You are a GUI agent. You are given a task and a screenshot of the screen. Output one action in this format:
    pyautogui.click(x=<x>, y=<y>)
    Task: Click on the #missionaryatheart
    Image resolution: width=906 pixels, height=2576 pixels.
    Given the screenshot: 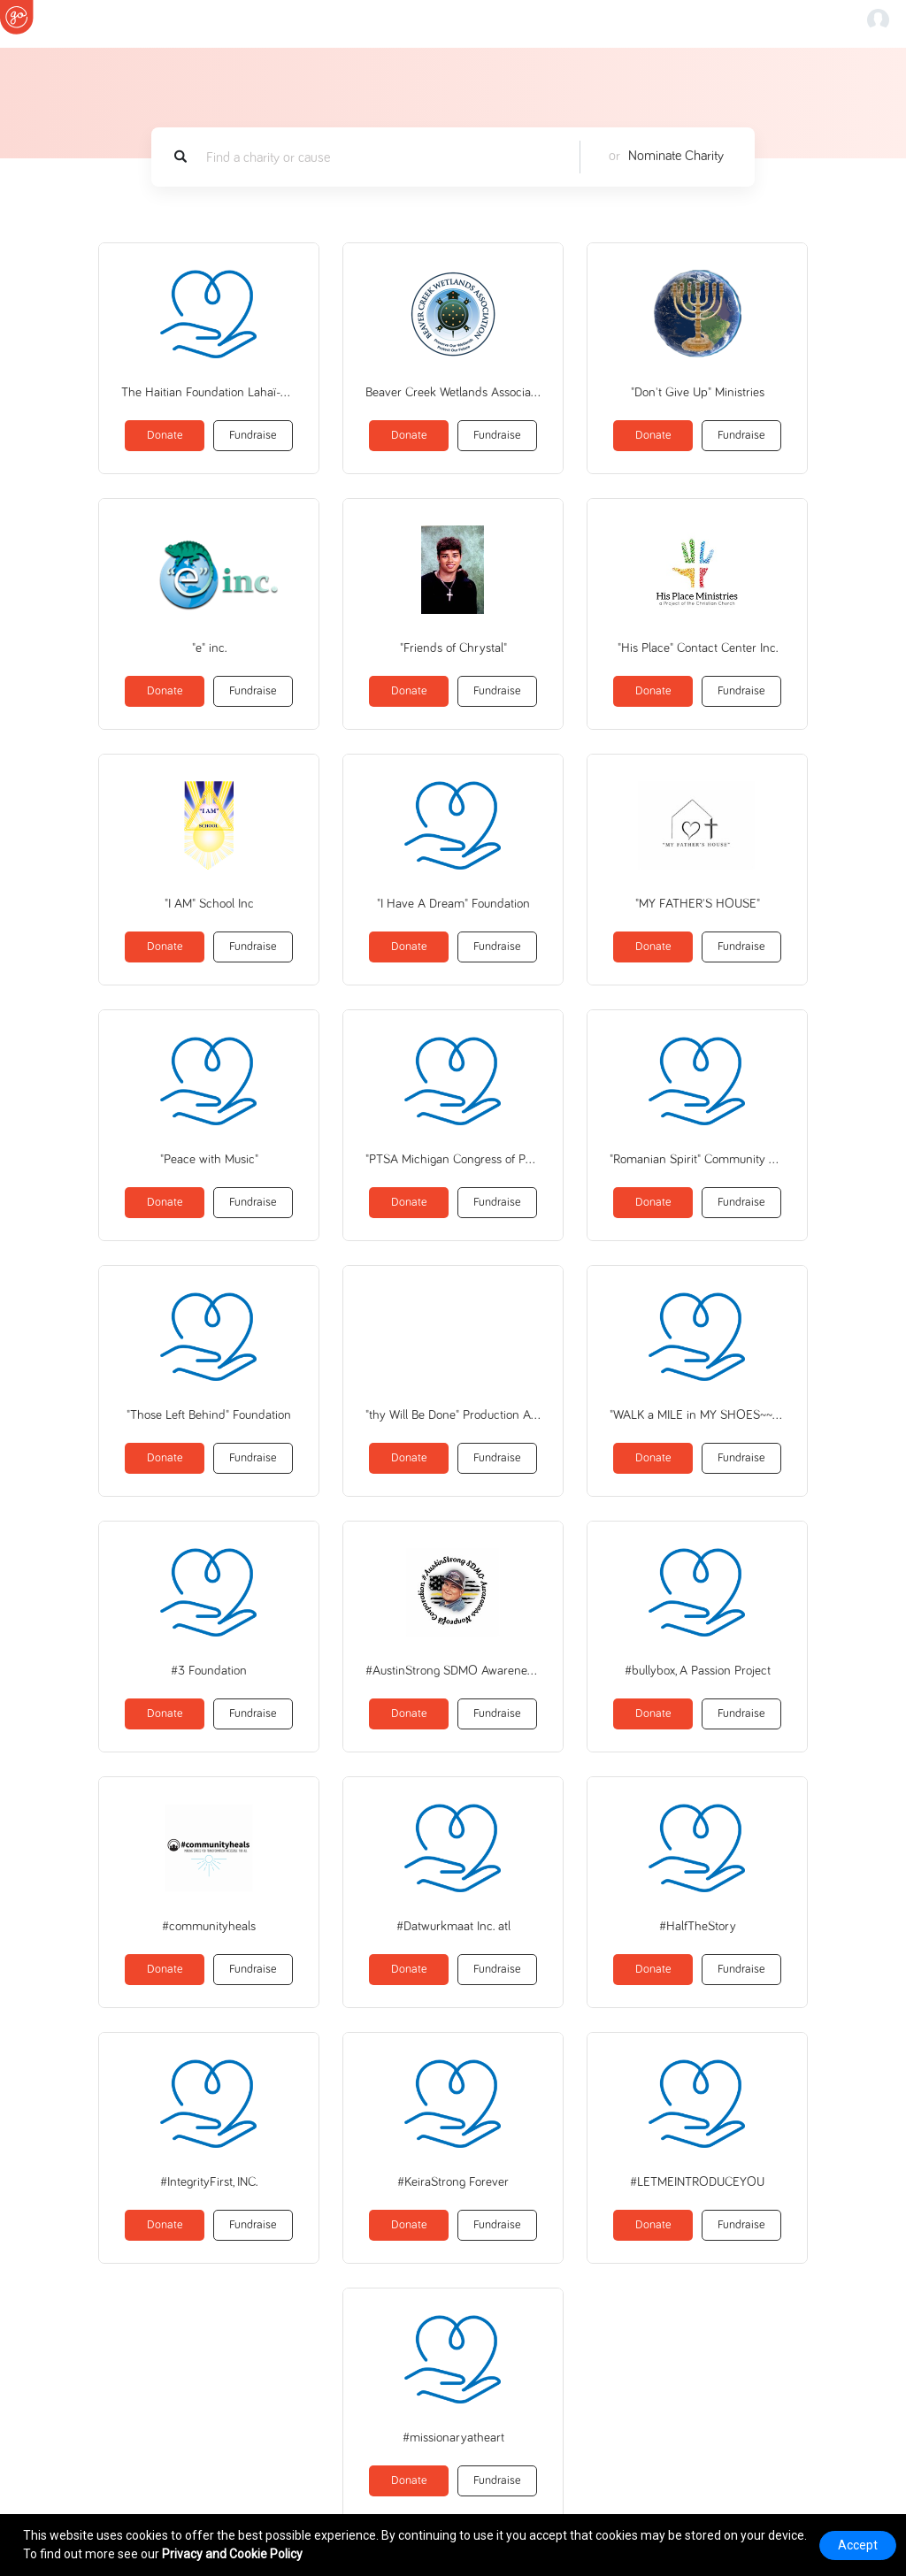 What is the action you would take?
    pyautogui.click(x=453, y=2437)
    